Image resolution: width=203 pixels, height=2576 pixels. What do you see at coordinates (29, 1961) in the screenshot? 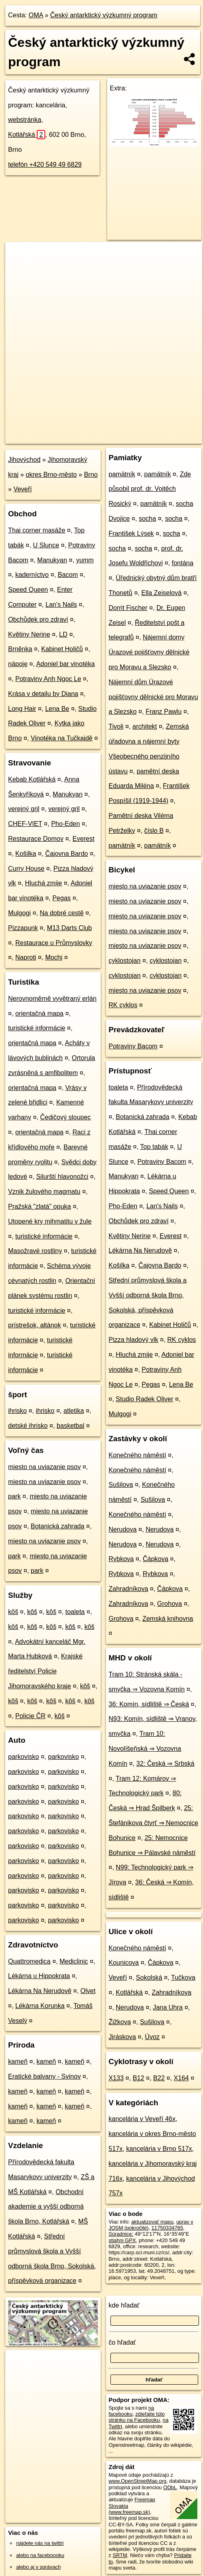
I see `Quattromedica` at bounding box center [29, 1961].